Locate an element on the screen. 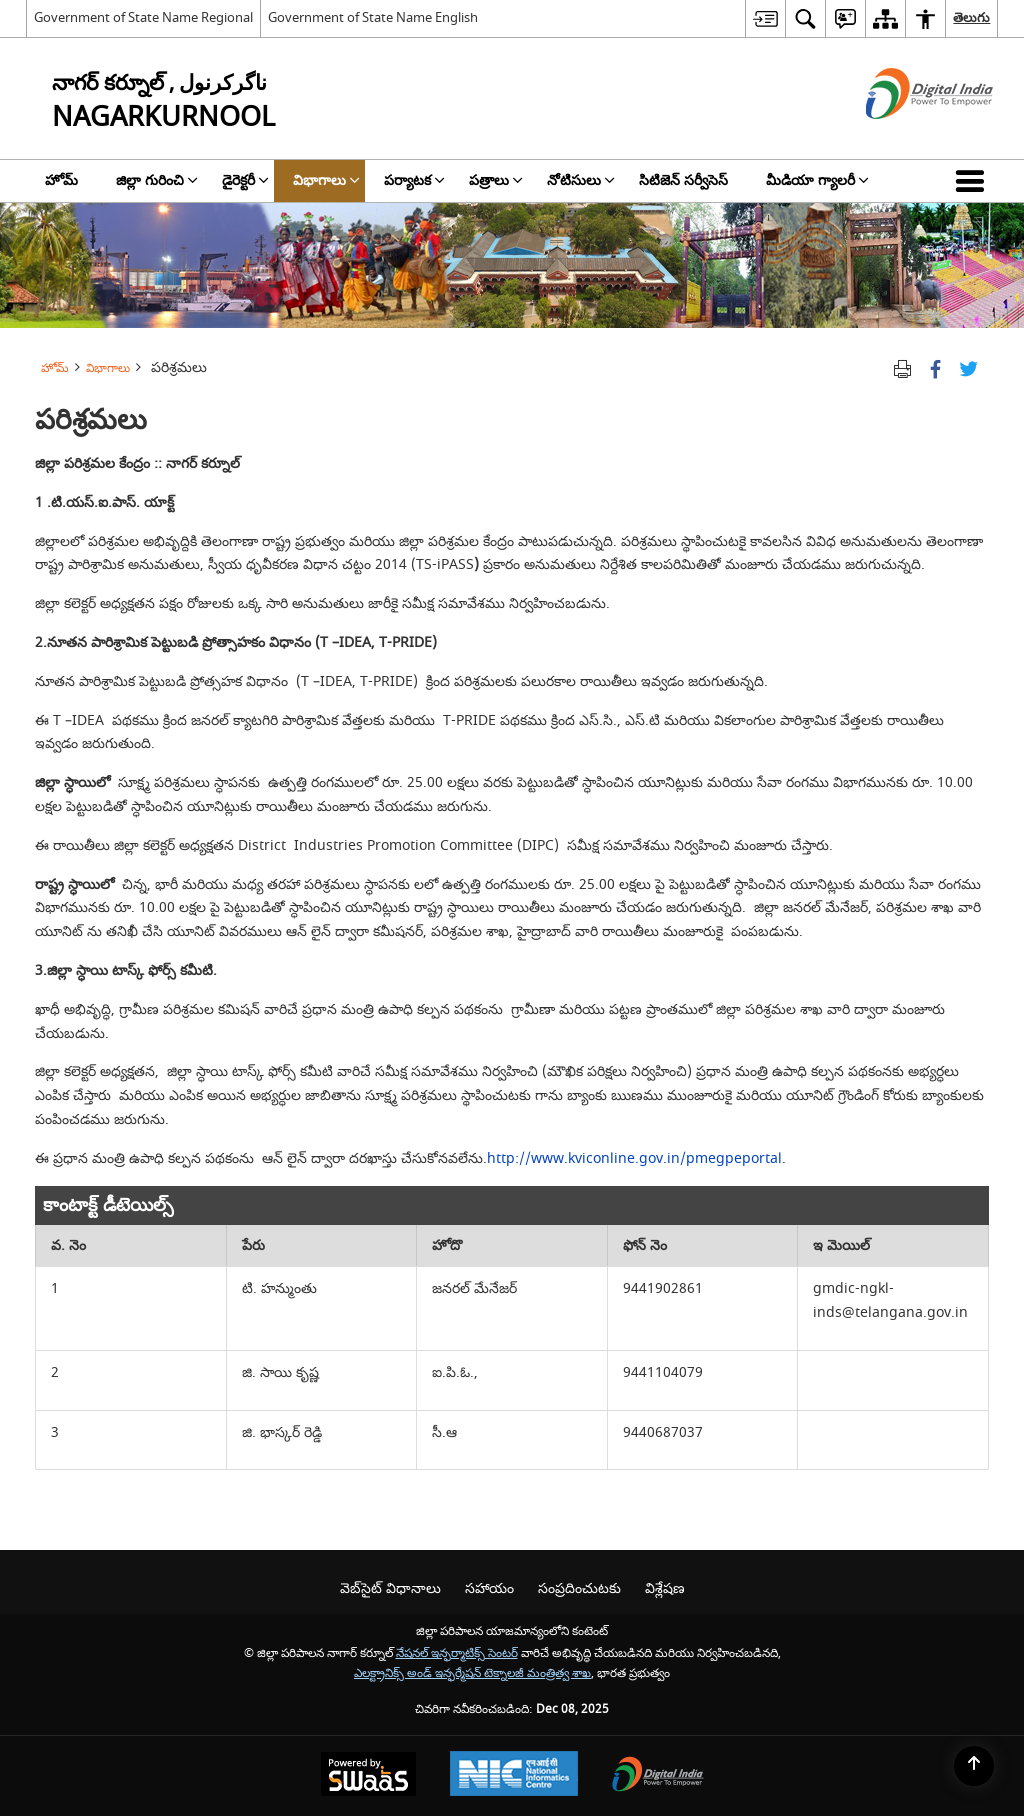 Image resolution: width=1024 pixels, height=1816 pixels. ఎలక్ట్రానిక్స్ అండ్ ఇన్ఫర్మేషన్ టెక్నాలజీ మంత్రిత్వ శాఖ is located at coordinates (472, 1673).